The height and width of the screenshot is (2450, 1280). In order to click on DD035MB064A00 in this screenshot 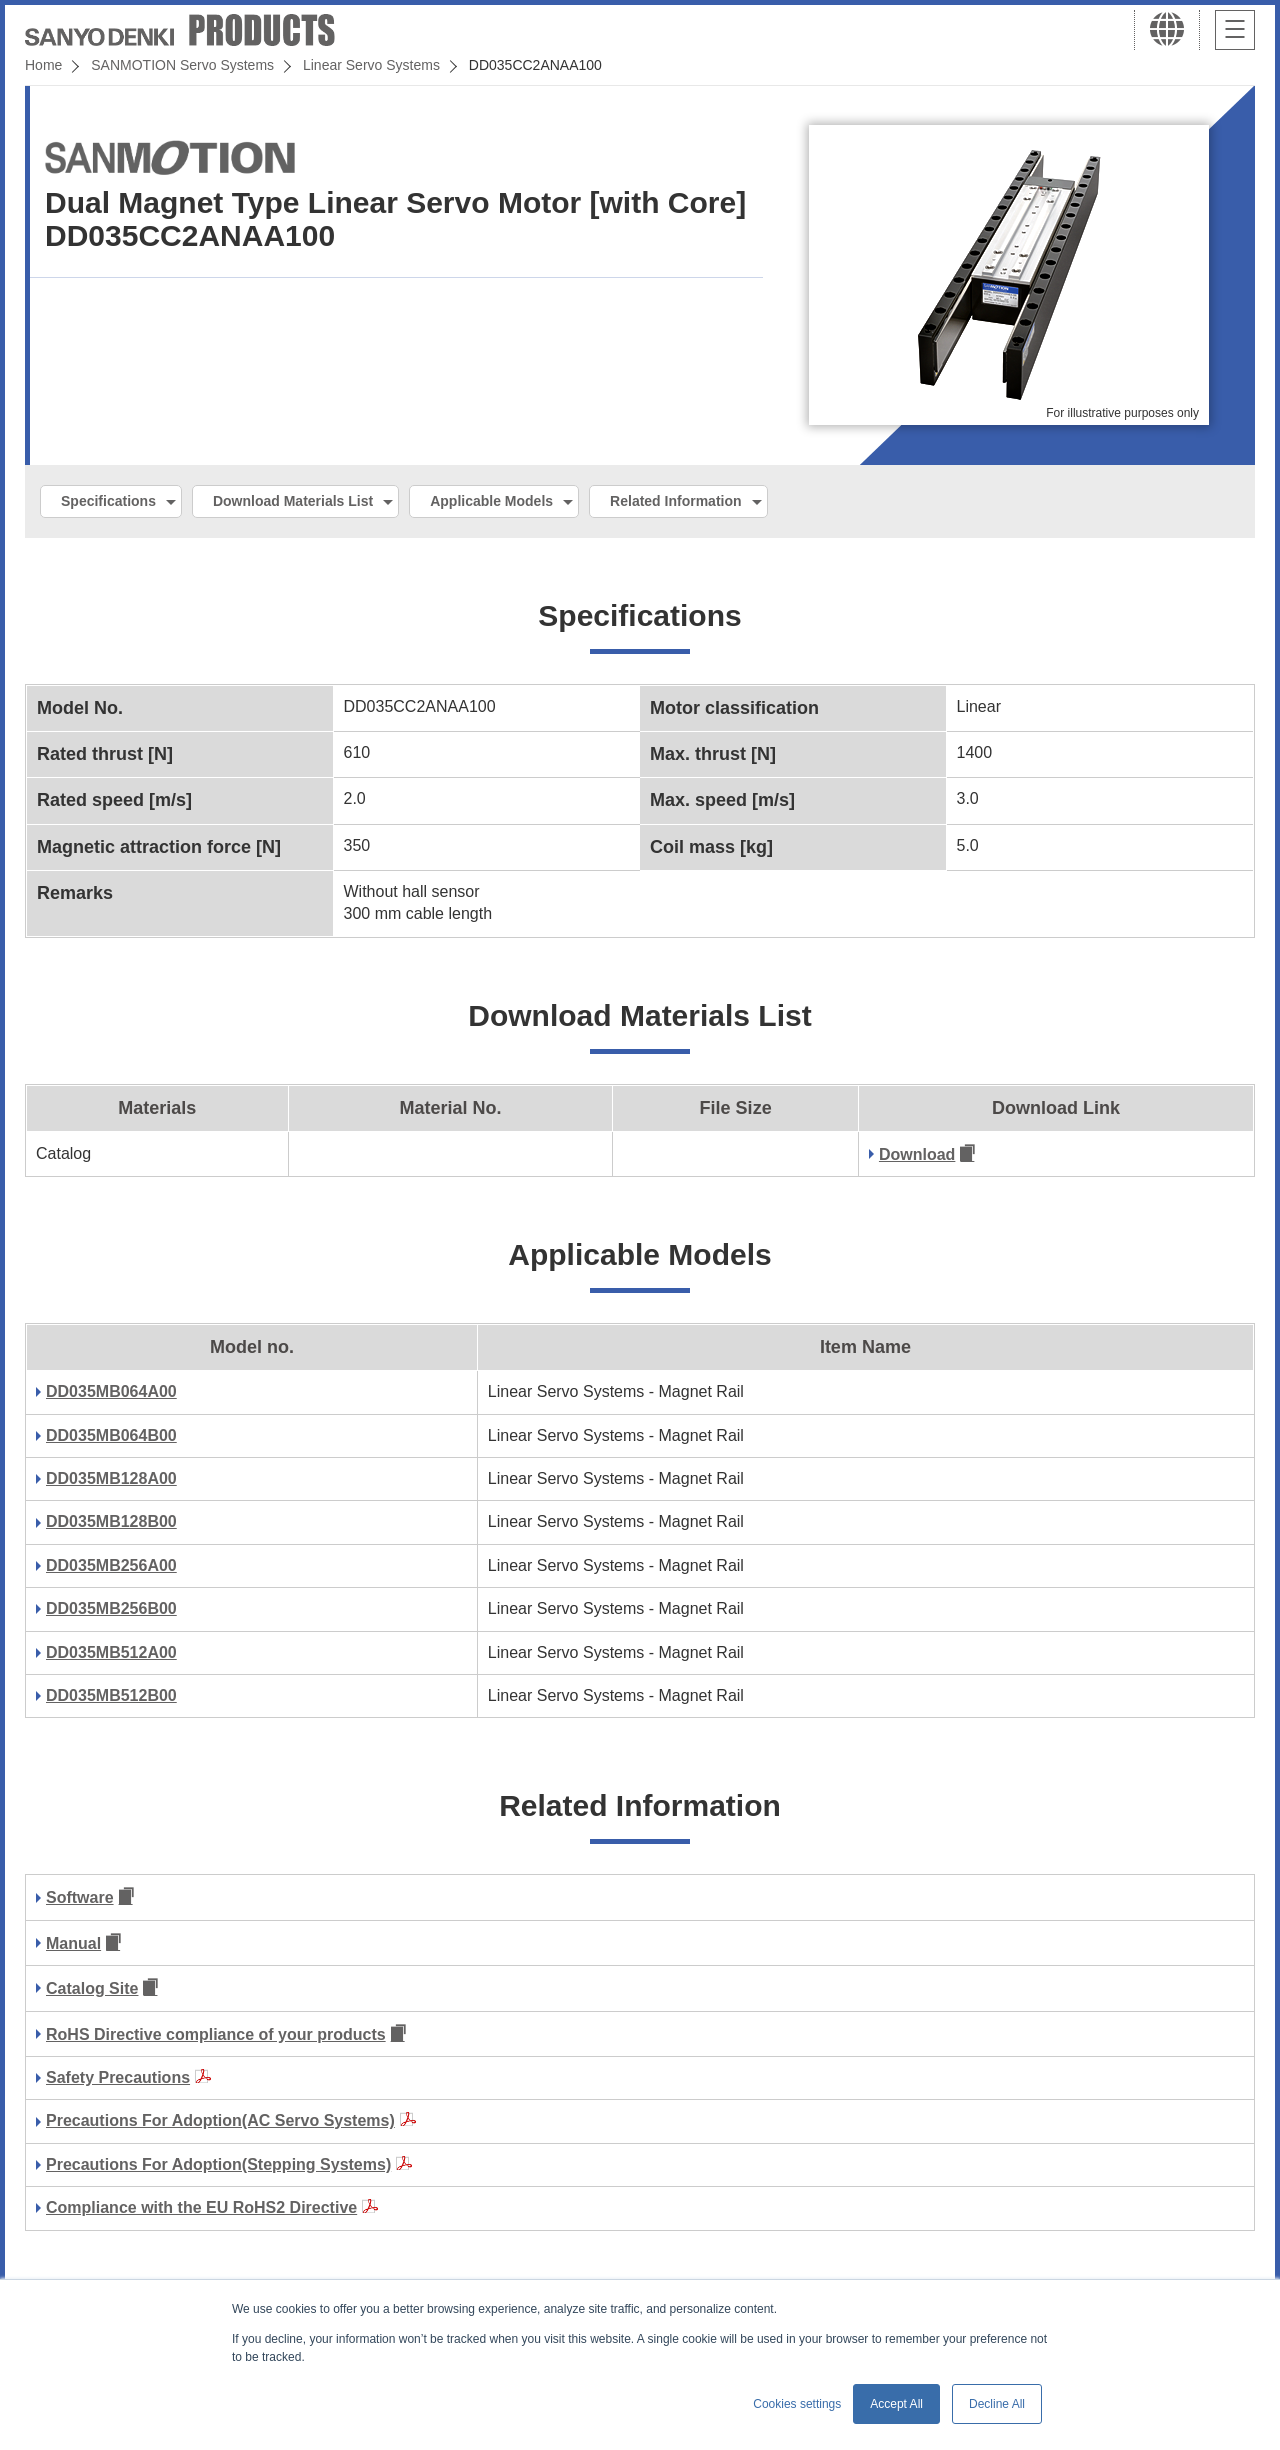, I will do `click(111, 1391)`.